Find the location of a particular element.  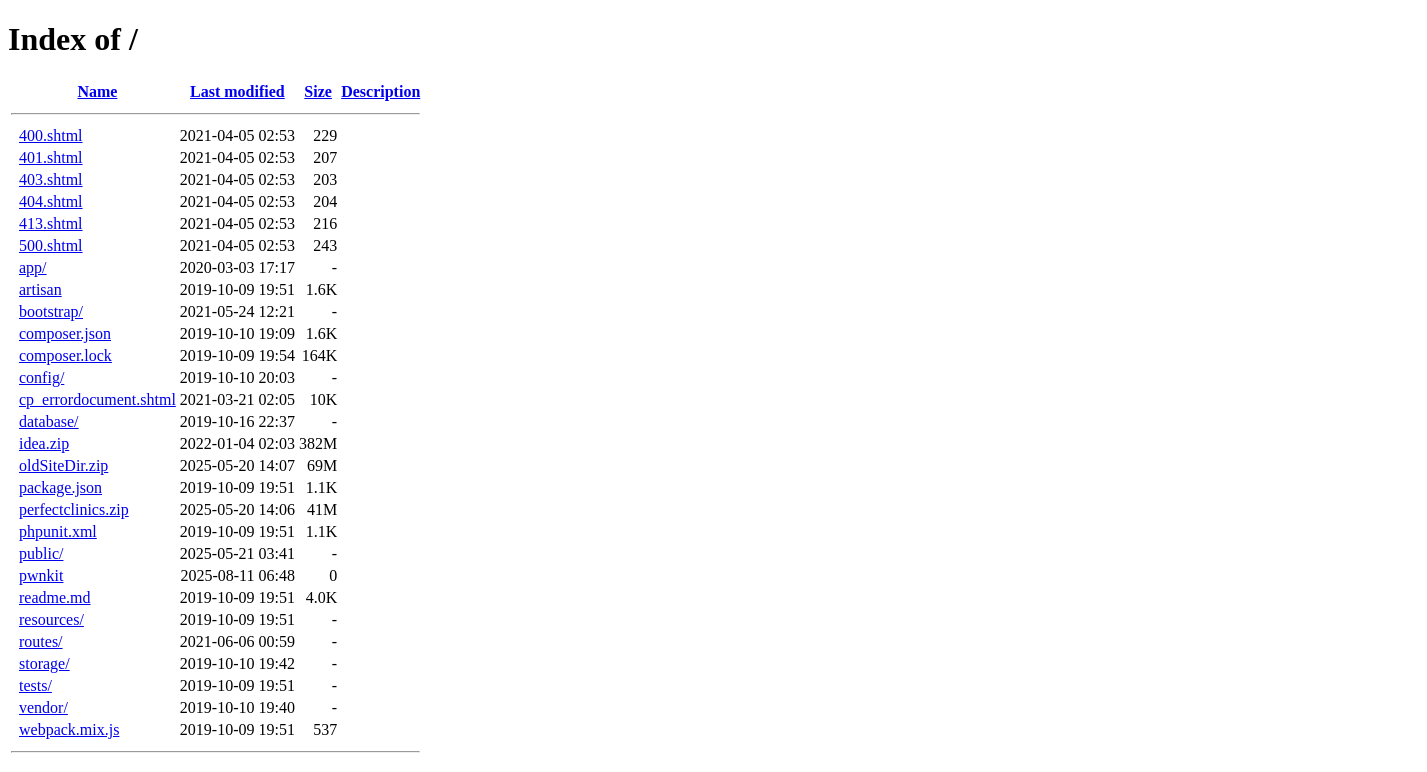

bootstrap/ is located at coordinates (51, 311).